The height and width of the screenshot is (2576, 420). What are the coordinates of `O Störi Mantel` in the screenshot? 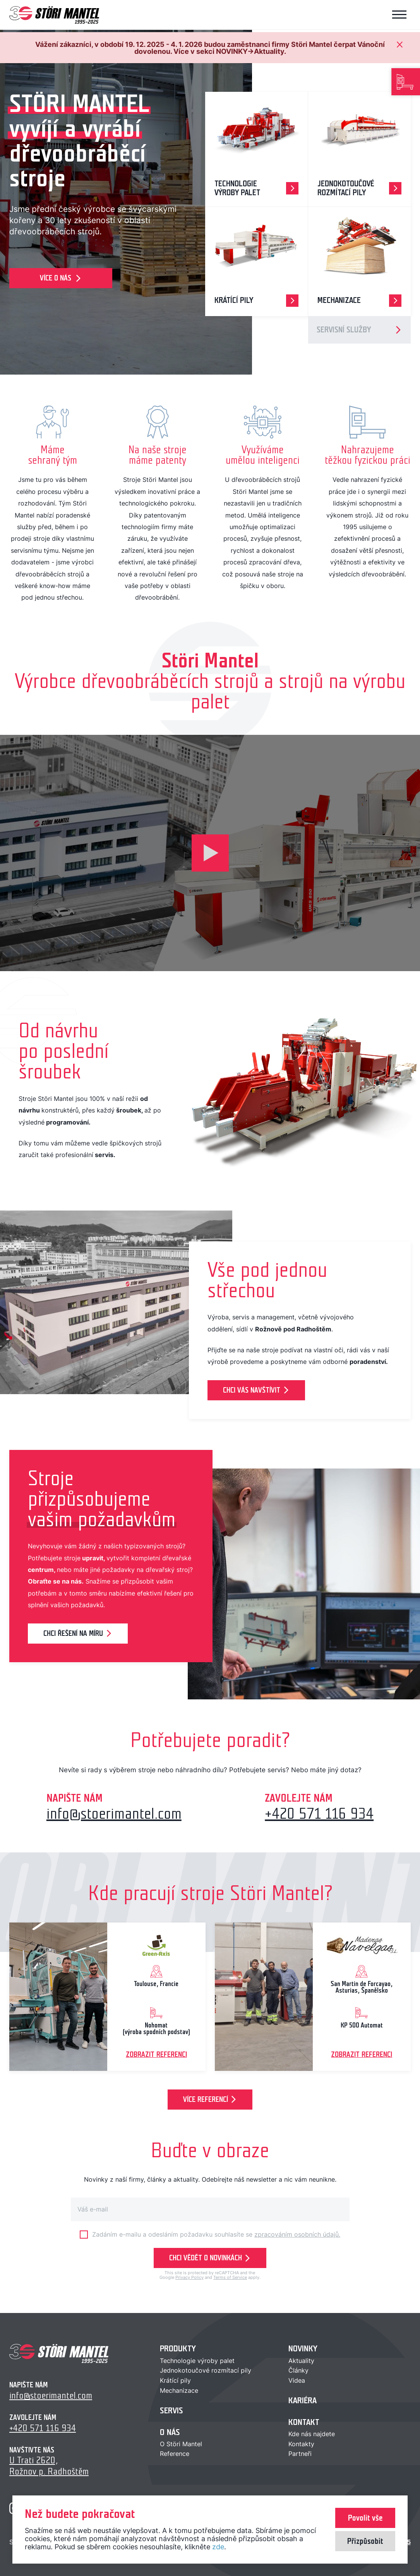 It's located at (181, 2444).